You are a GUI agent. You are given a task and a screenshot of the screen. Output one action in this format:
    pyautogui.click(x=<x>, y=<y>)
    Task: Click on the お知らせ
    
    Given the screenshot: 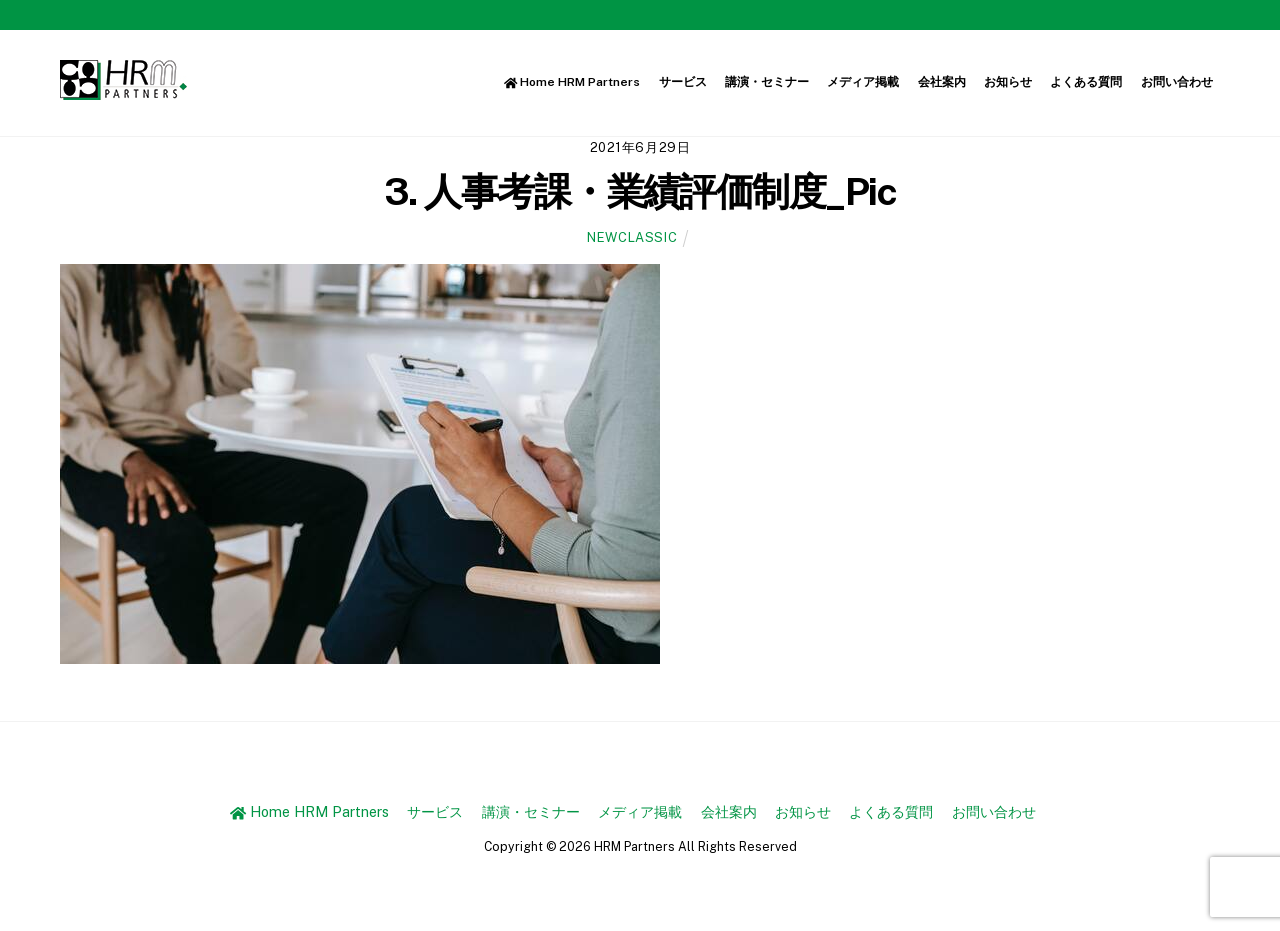 What is the action you would take?
    pyautogui.click(x=1008, y=82)
    